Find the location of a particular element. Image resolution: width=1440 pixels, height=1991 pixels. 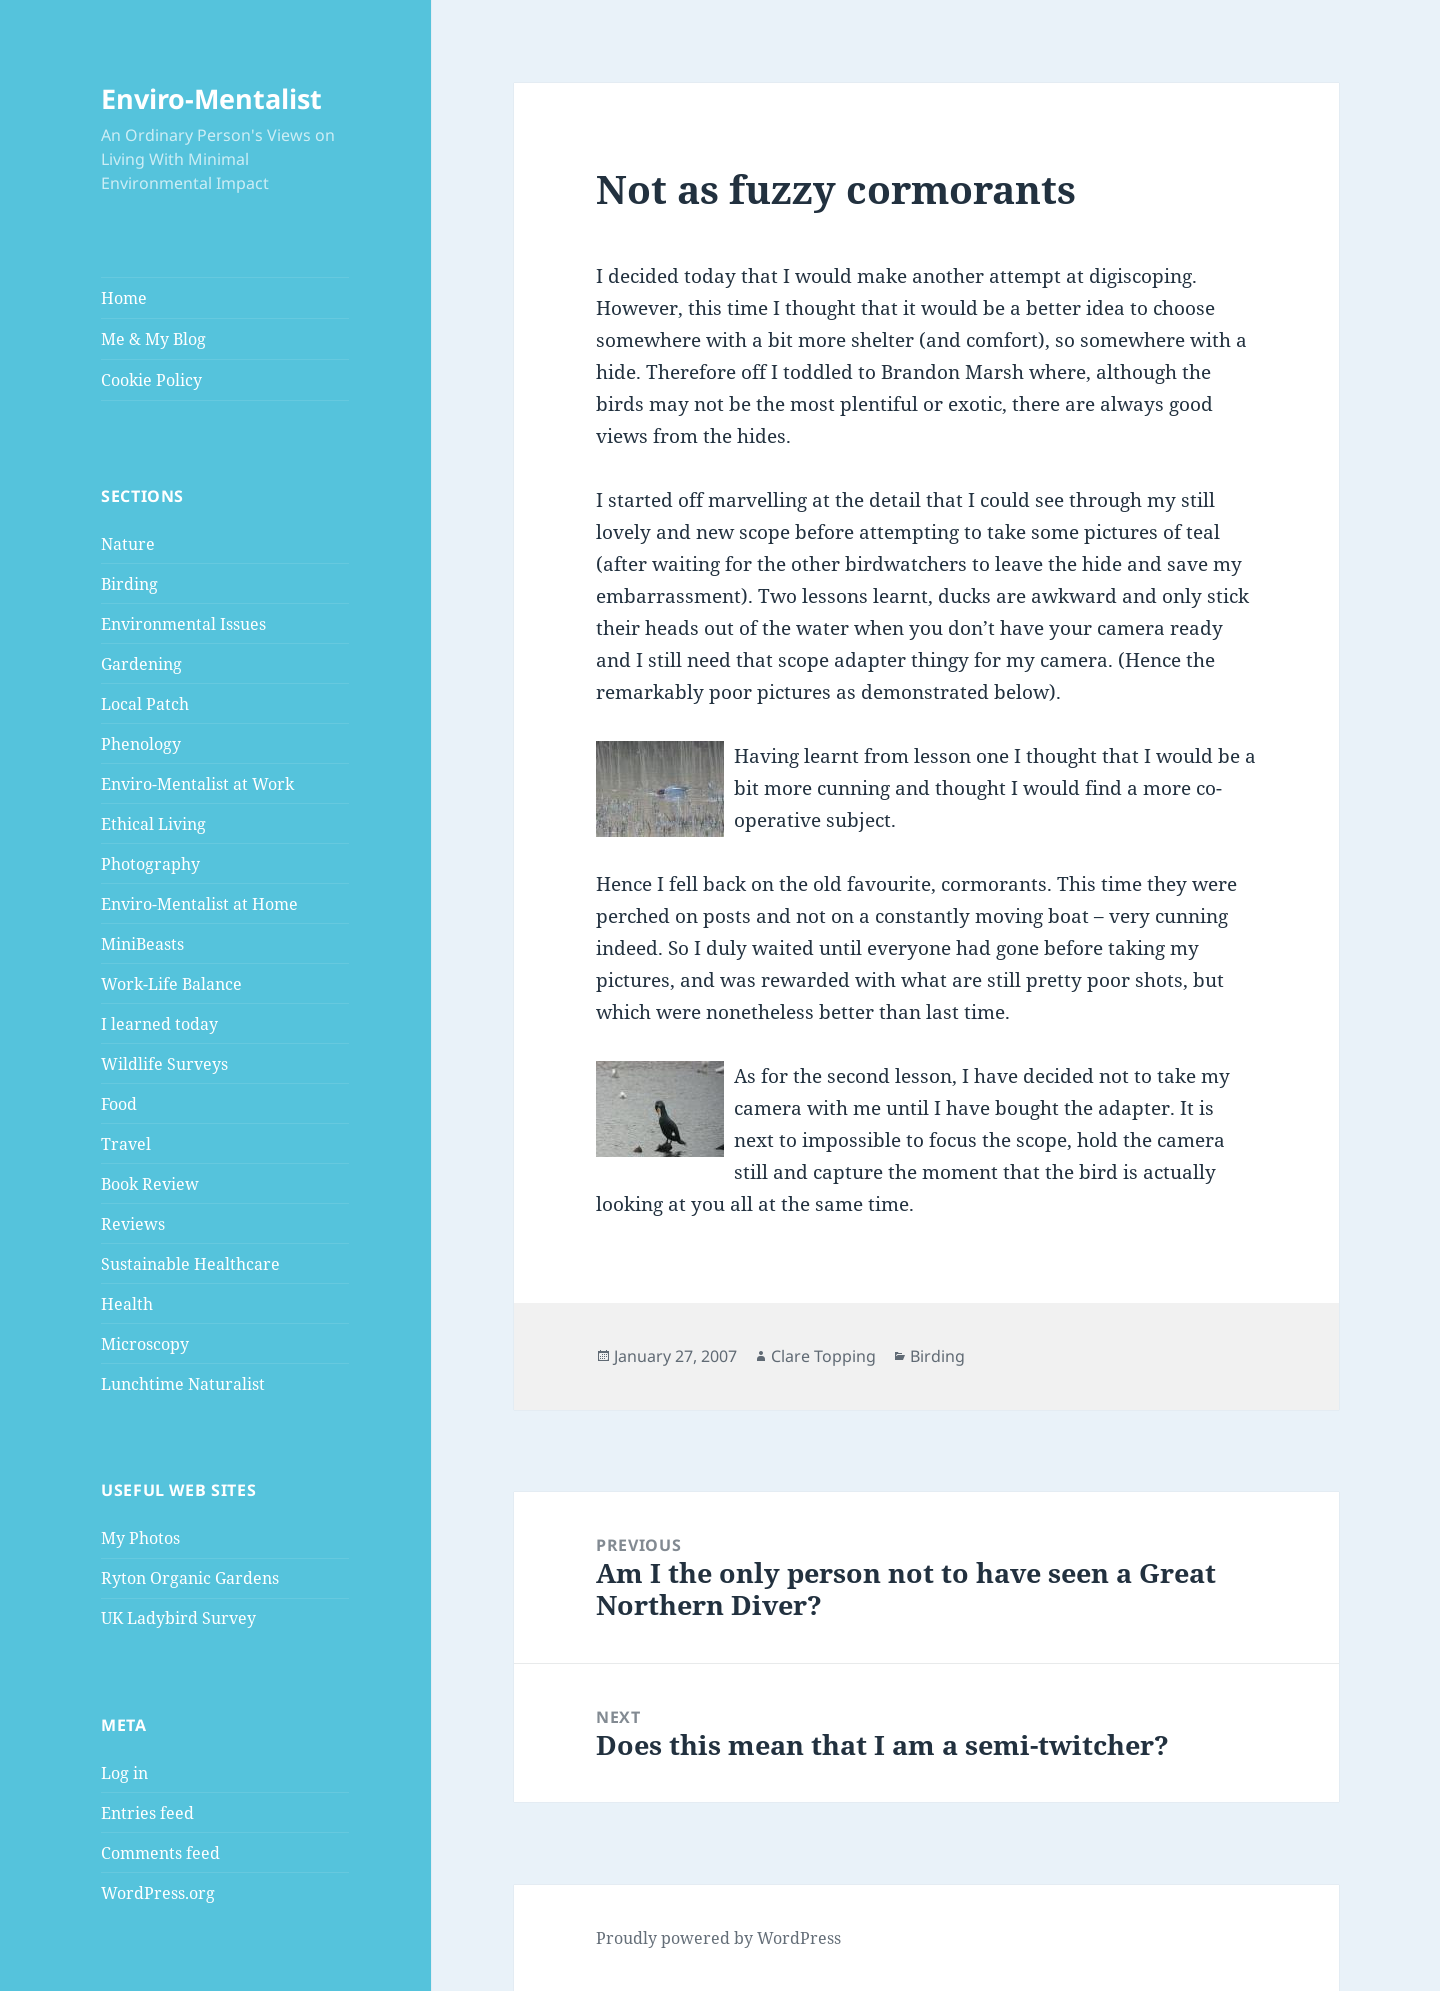

I learned today is located at coordinates (159, 1024).